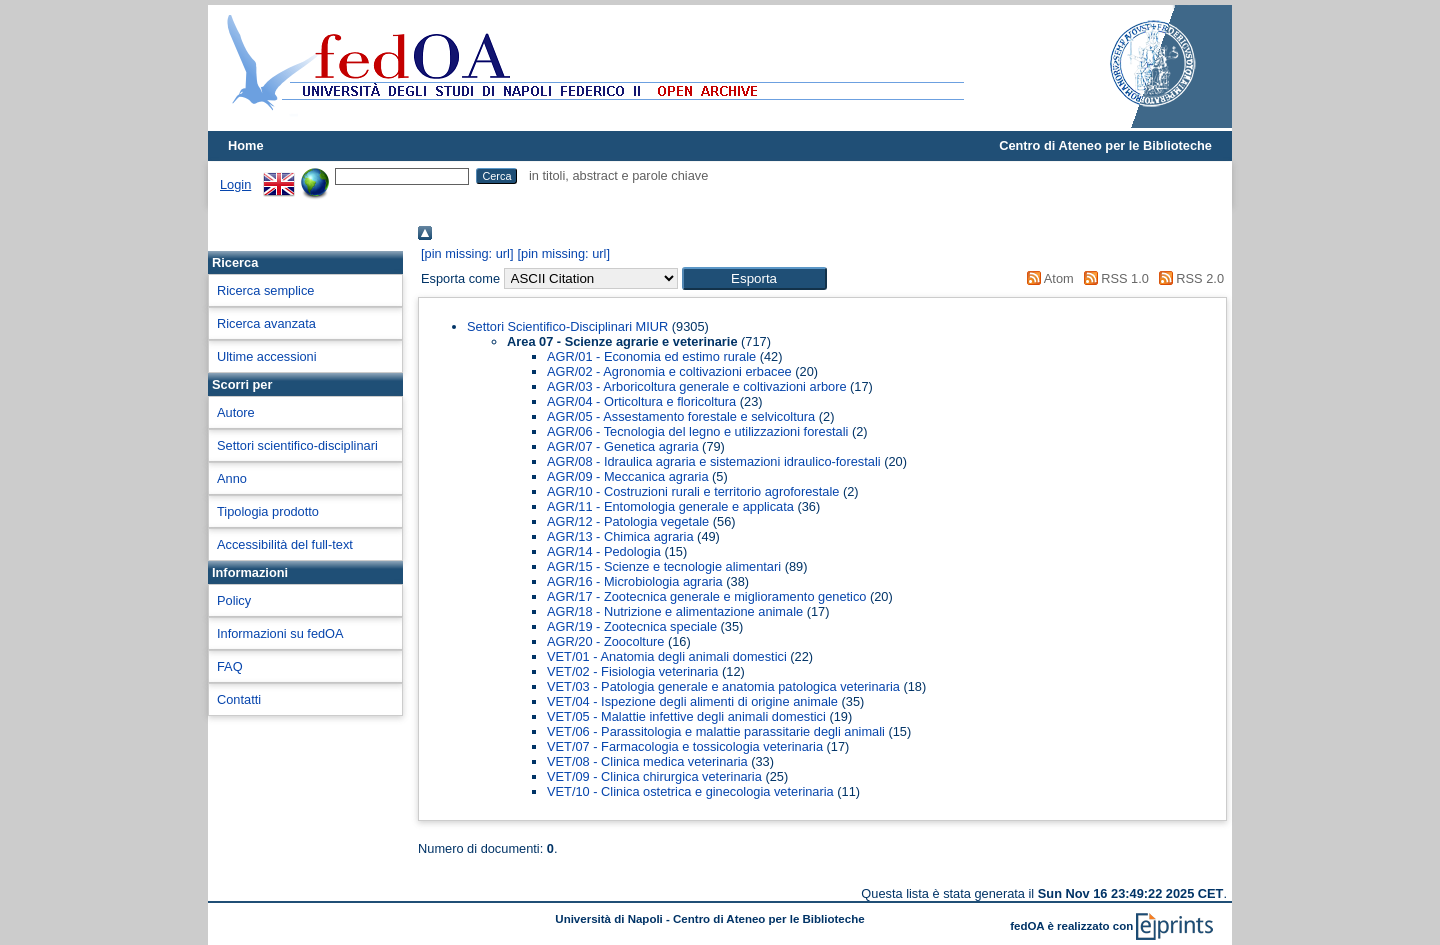 The width and height of the screenshot is (1440, 945). What do you see at coordinates (628, 521) in the screenshot?
I see `AGR/12 - Patologia vegetale` at bounding box center [628, 521].